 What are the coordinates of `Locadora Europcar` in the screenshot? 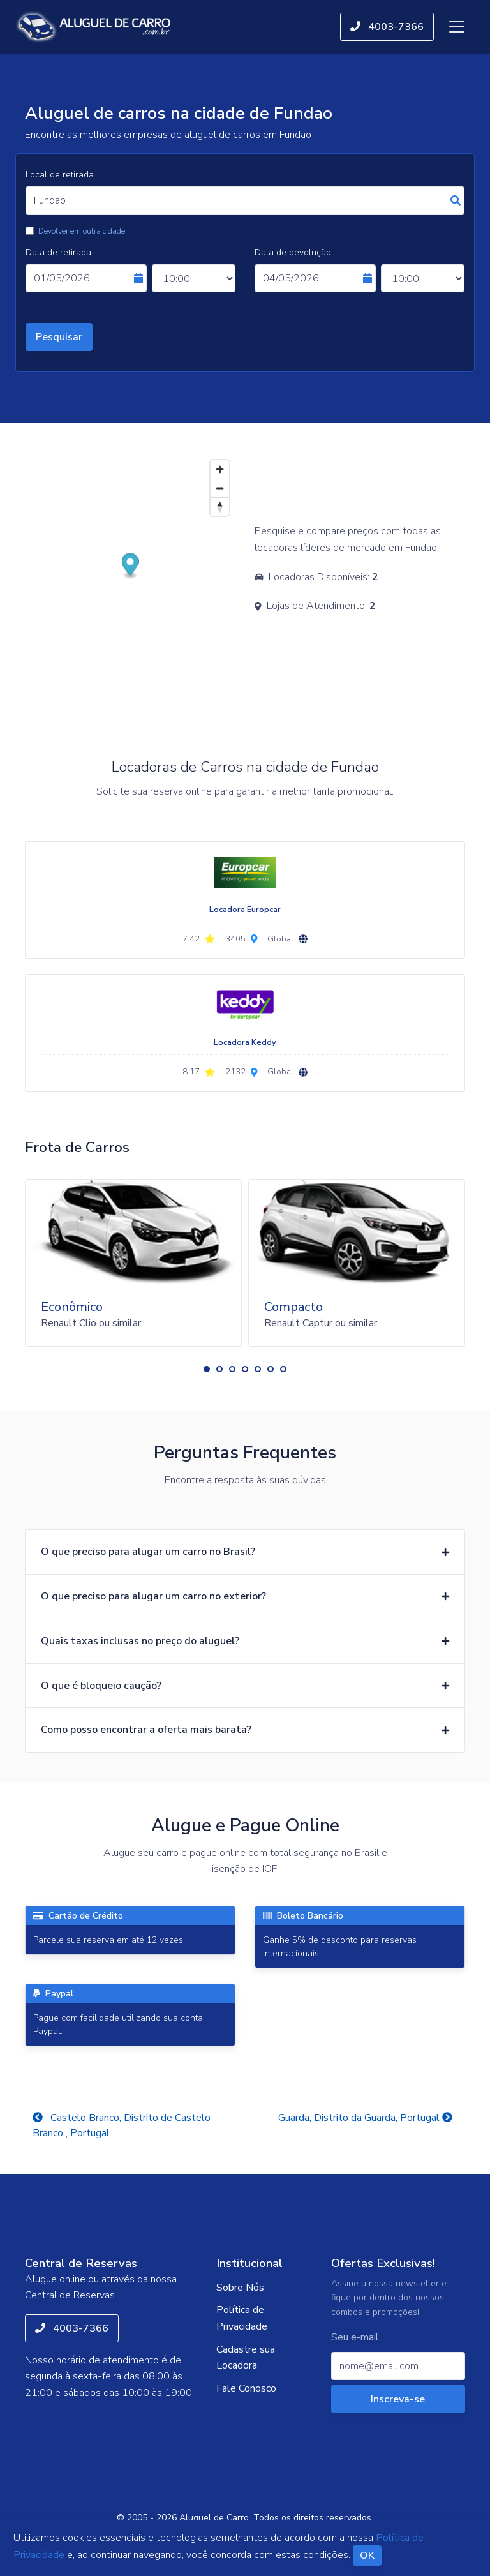 It's located at (245, 909).